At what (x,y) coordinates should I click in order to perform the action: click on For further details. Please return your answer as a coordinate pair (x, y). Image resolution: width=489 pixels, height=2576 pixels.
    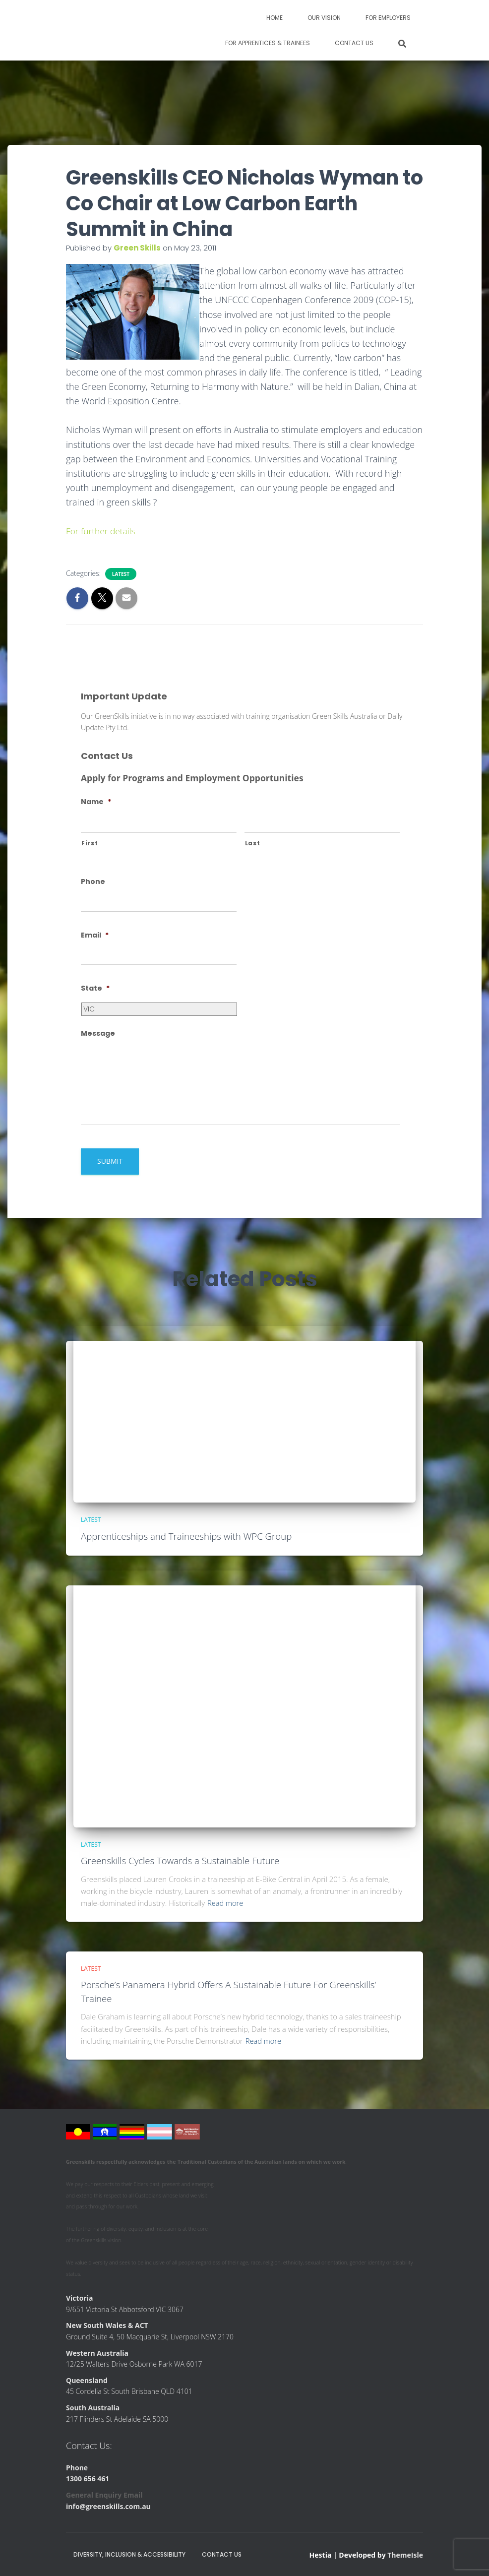
    Looking at the image, I should click on (102, 531).